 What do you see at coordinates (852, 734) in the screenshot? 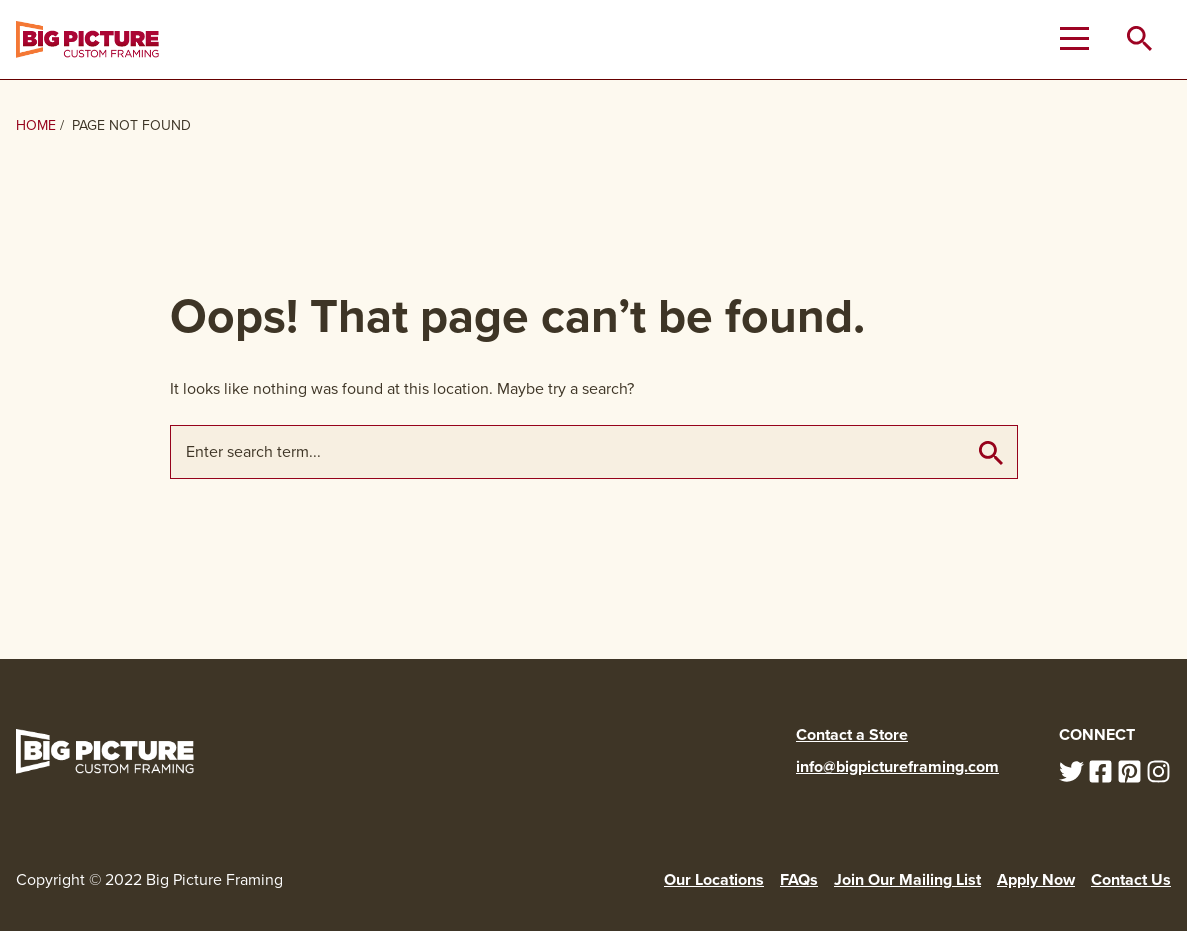
I see `Contact a Store` at bounding box center [852, 734].